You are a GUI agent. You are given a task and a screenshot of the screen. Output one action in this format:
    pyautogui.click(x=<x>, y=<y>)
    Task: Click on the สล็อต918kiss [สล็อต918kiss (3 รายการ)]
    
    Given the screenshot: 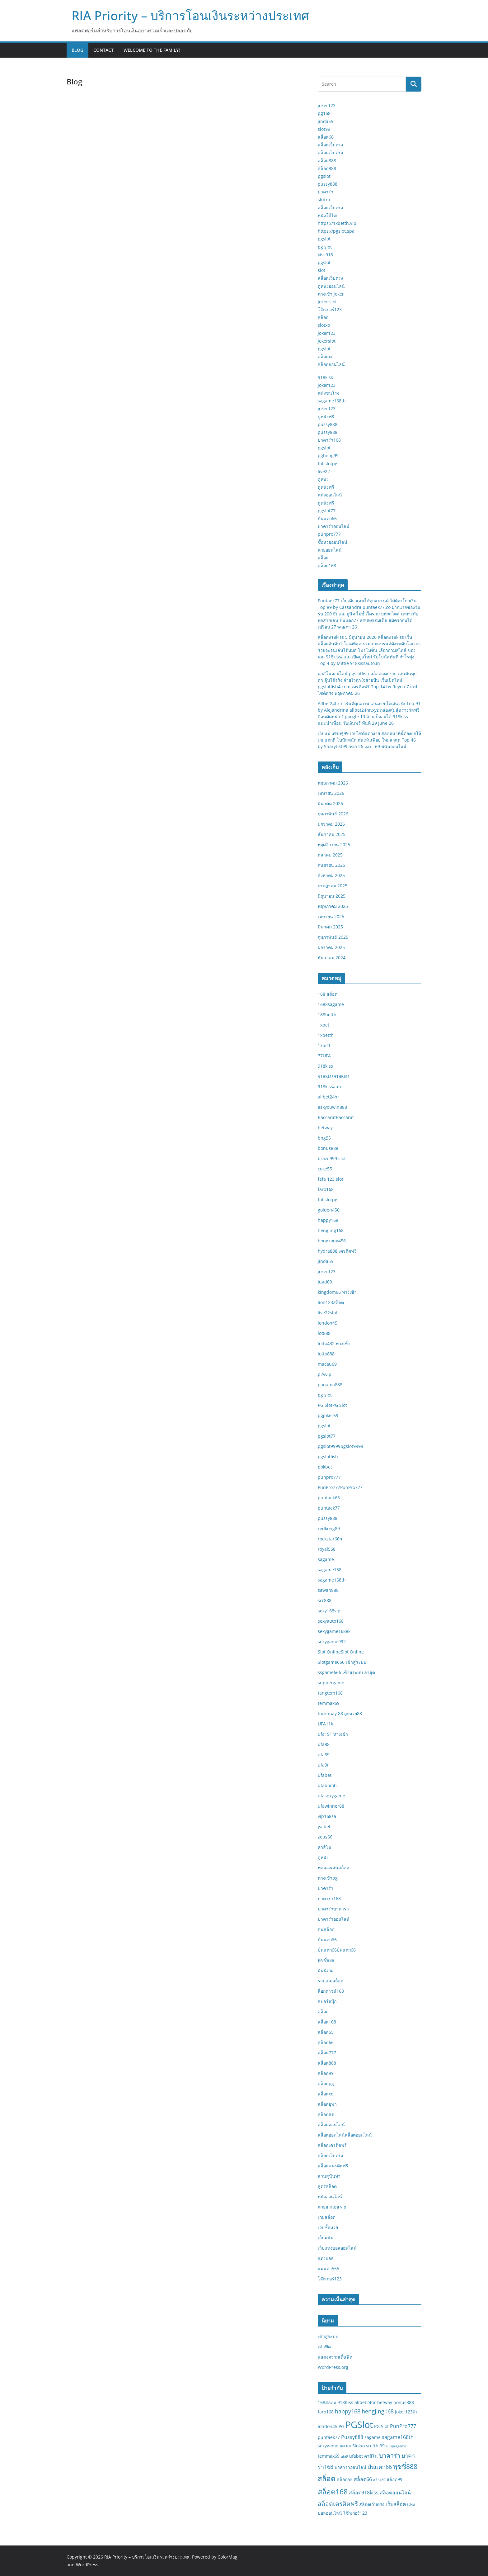 What is the action you would take?
    pyautogui.click(x=363, y=2492)
    